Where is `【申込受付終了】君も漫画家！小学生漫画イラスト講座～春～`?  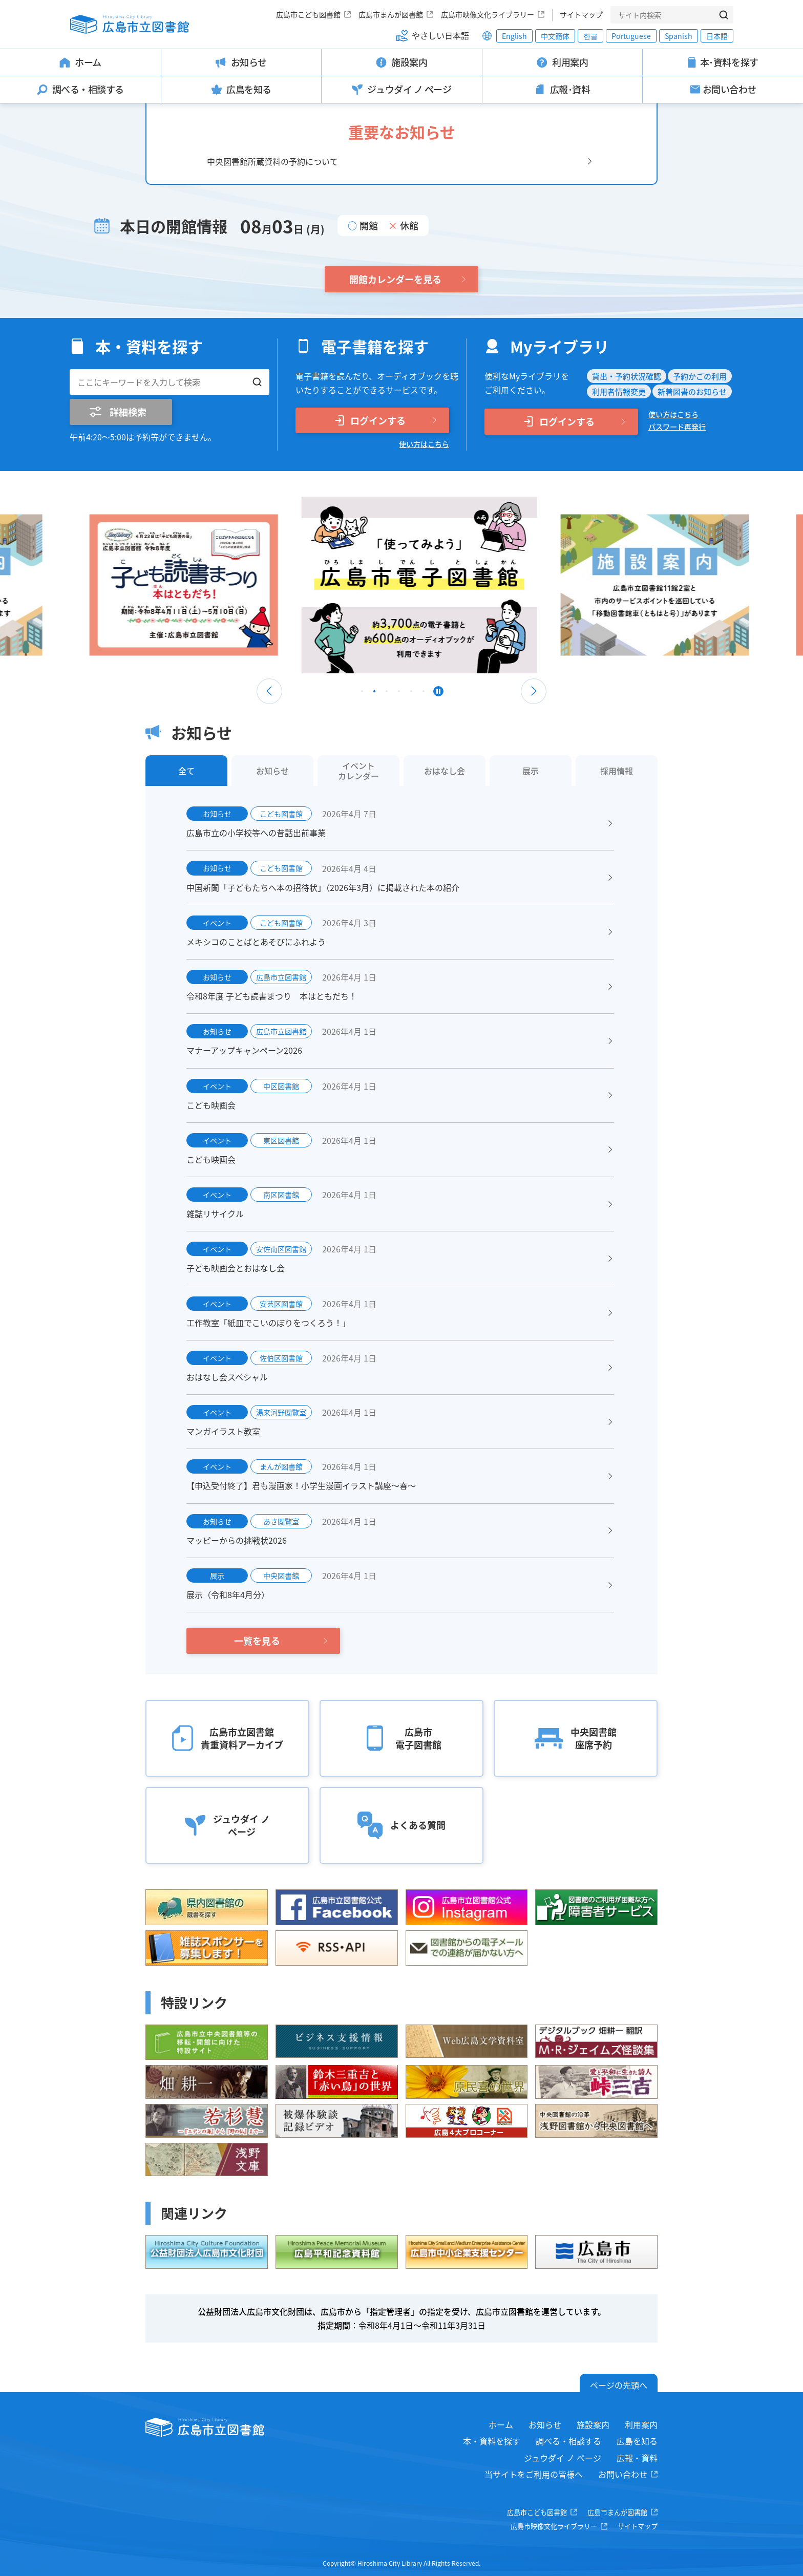 【申込受付終了】君も漫画家！小学生漫画イラスト講座～春～ is located at coordinates (301, 1485).